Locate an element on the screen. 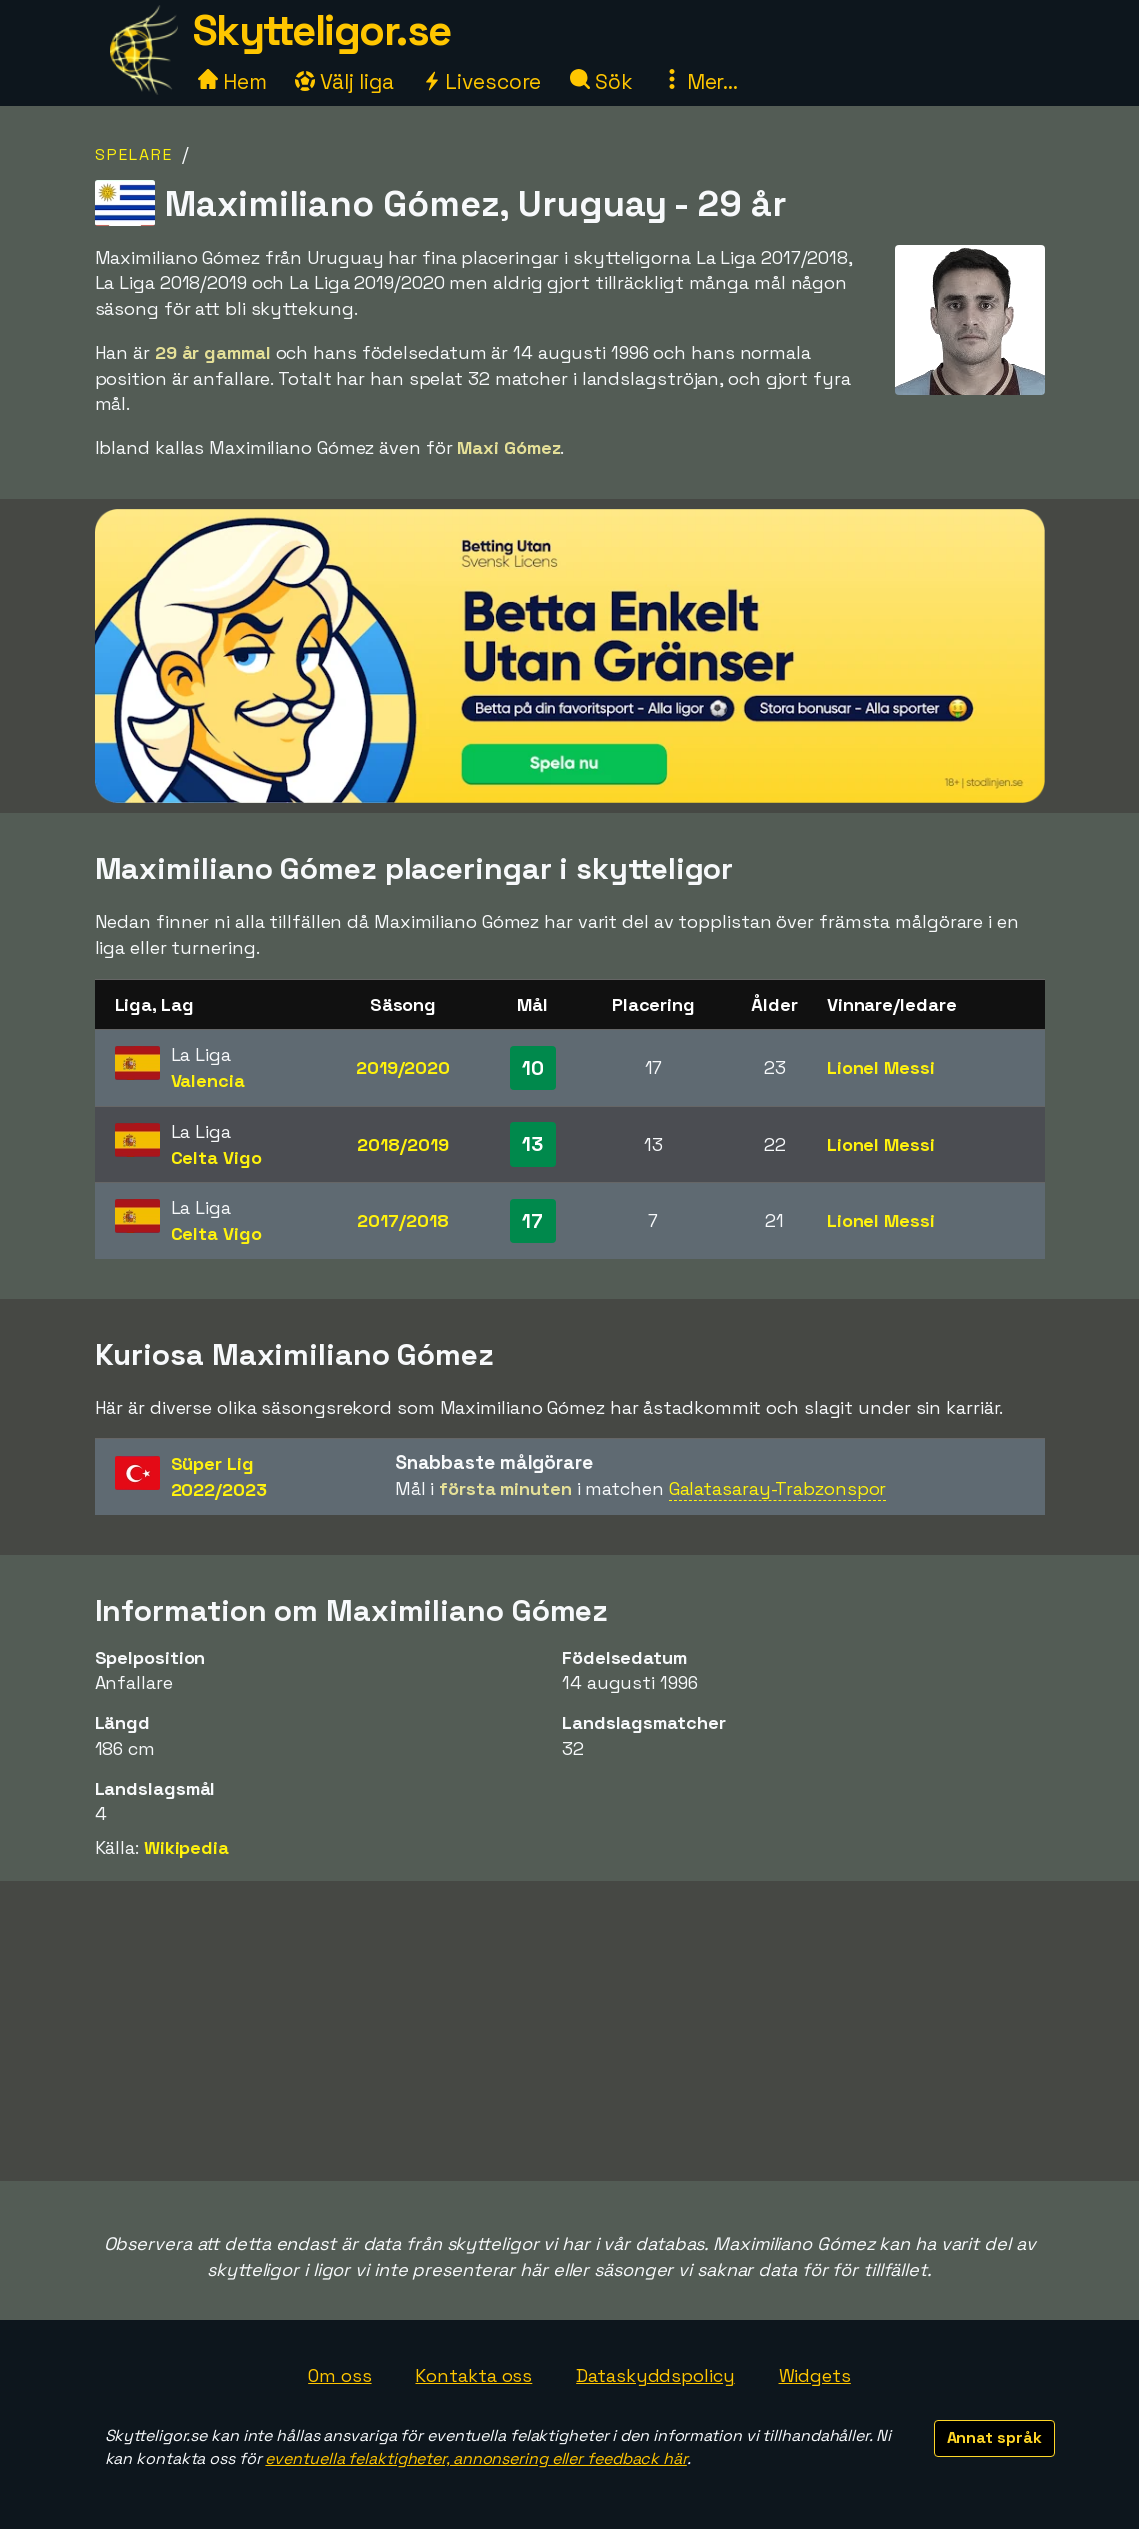 This screenshot has width=1139, height=2529. Dataskyddspolicy is located at coordinates (655, 2375).